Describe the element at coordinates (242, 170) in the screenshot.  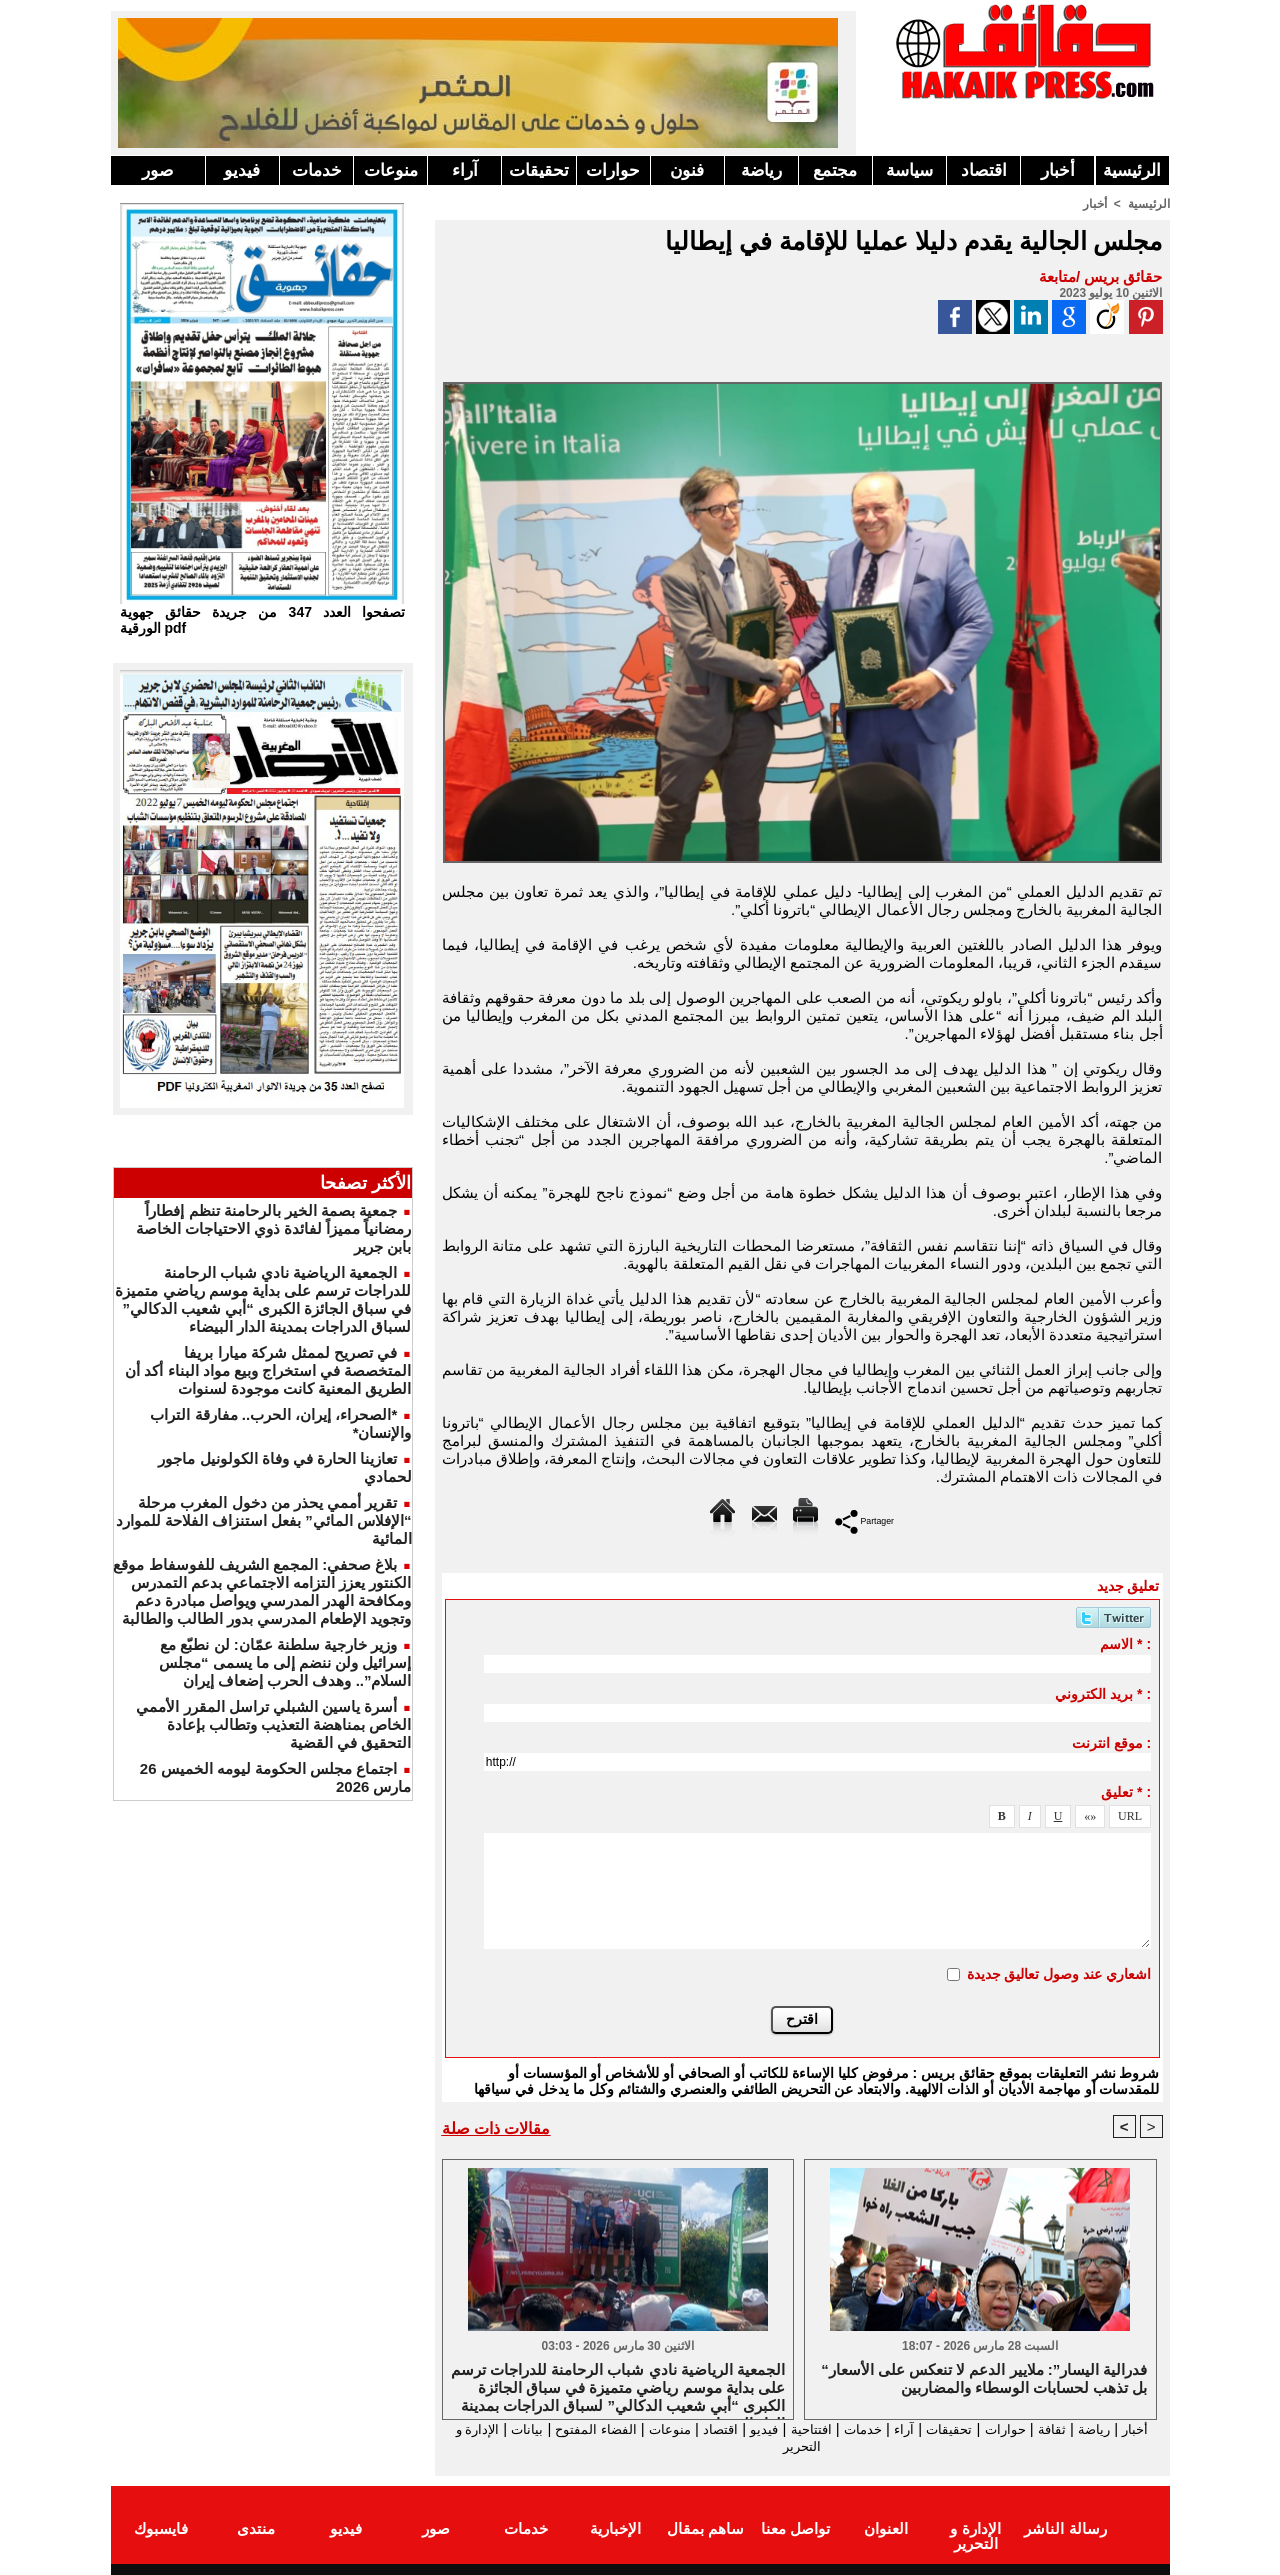
I see `فيديو` at that location.